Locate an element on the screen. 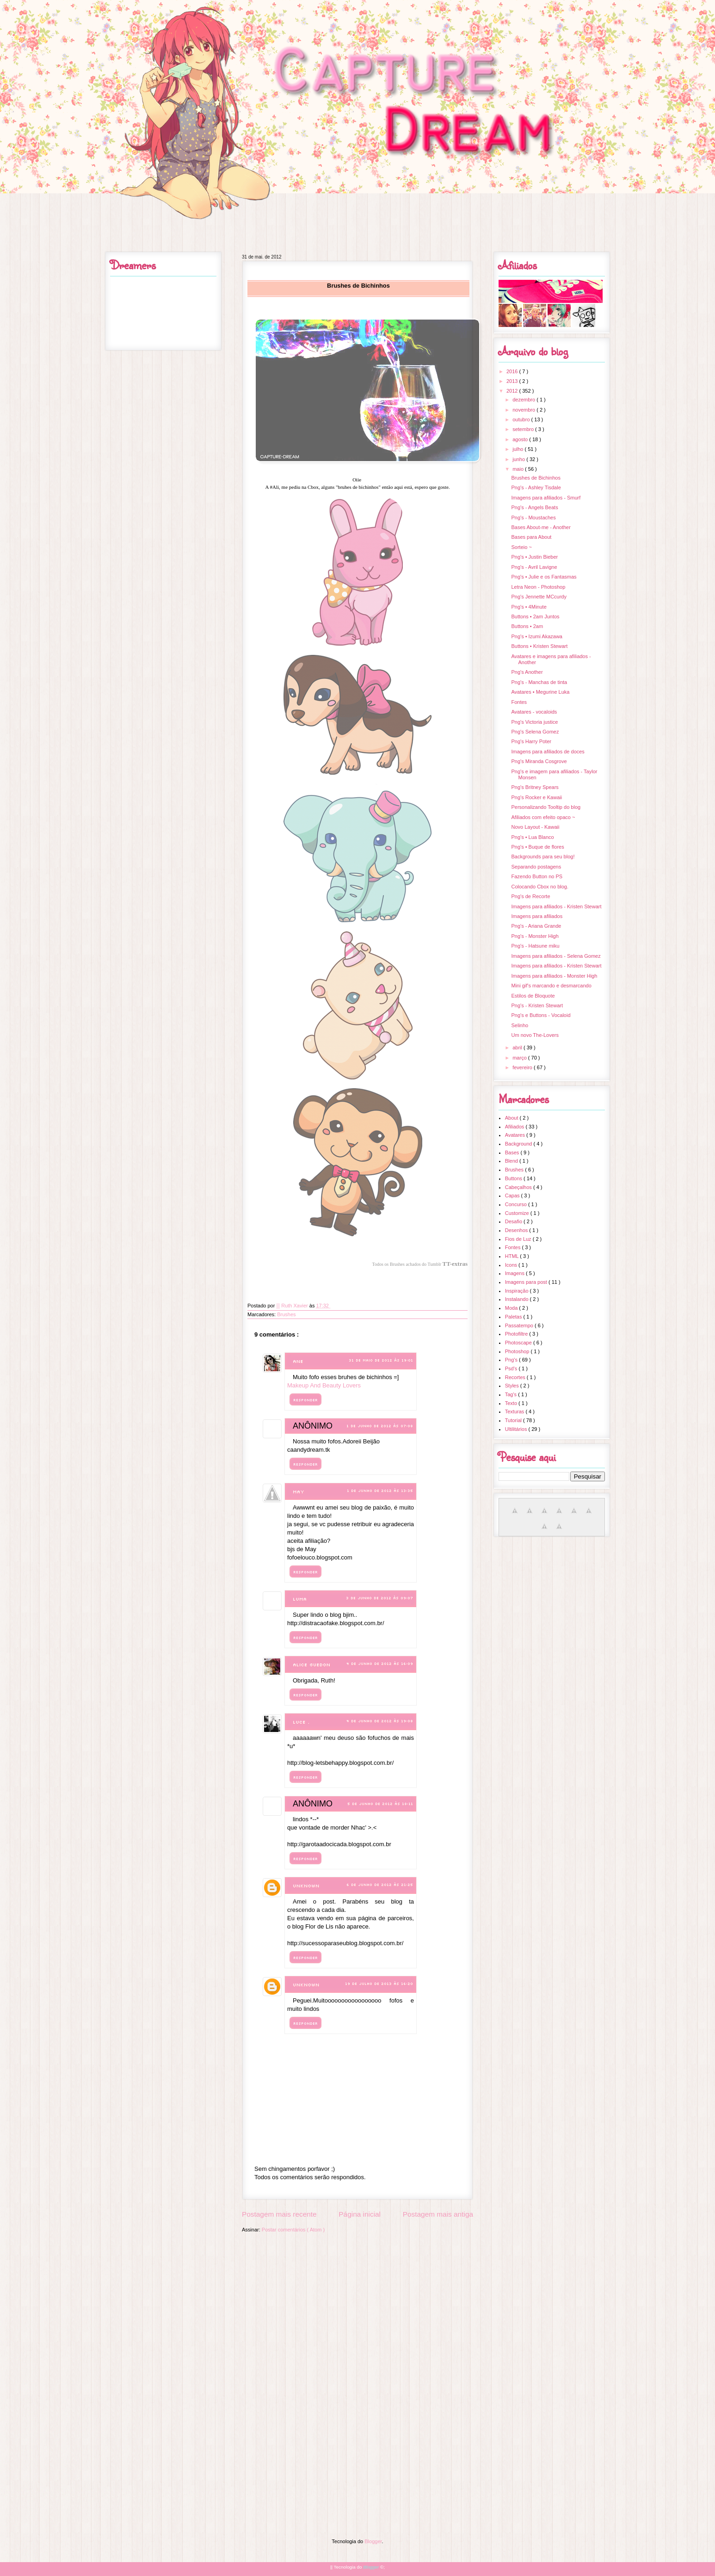  Postagem mais antiga is located at coordinates (438, 2214).